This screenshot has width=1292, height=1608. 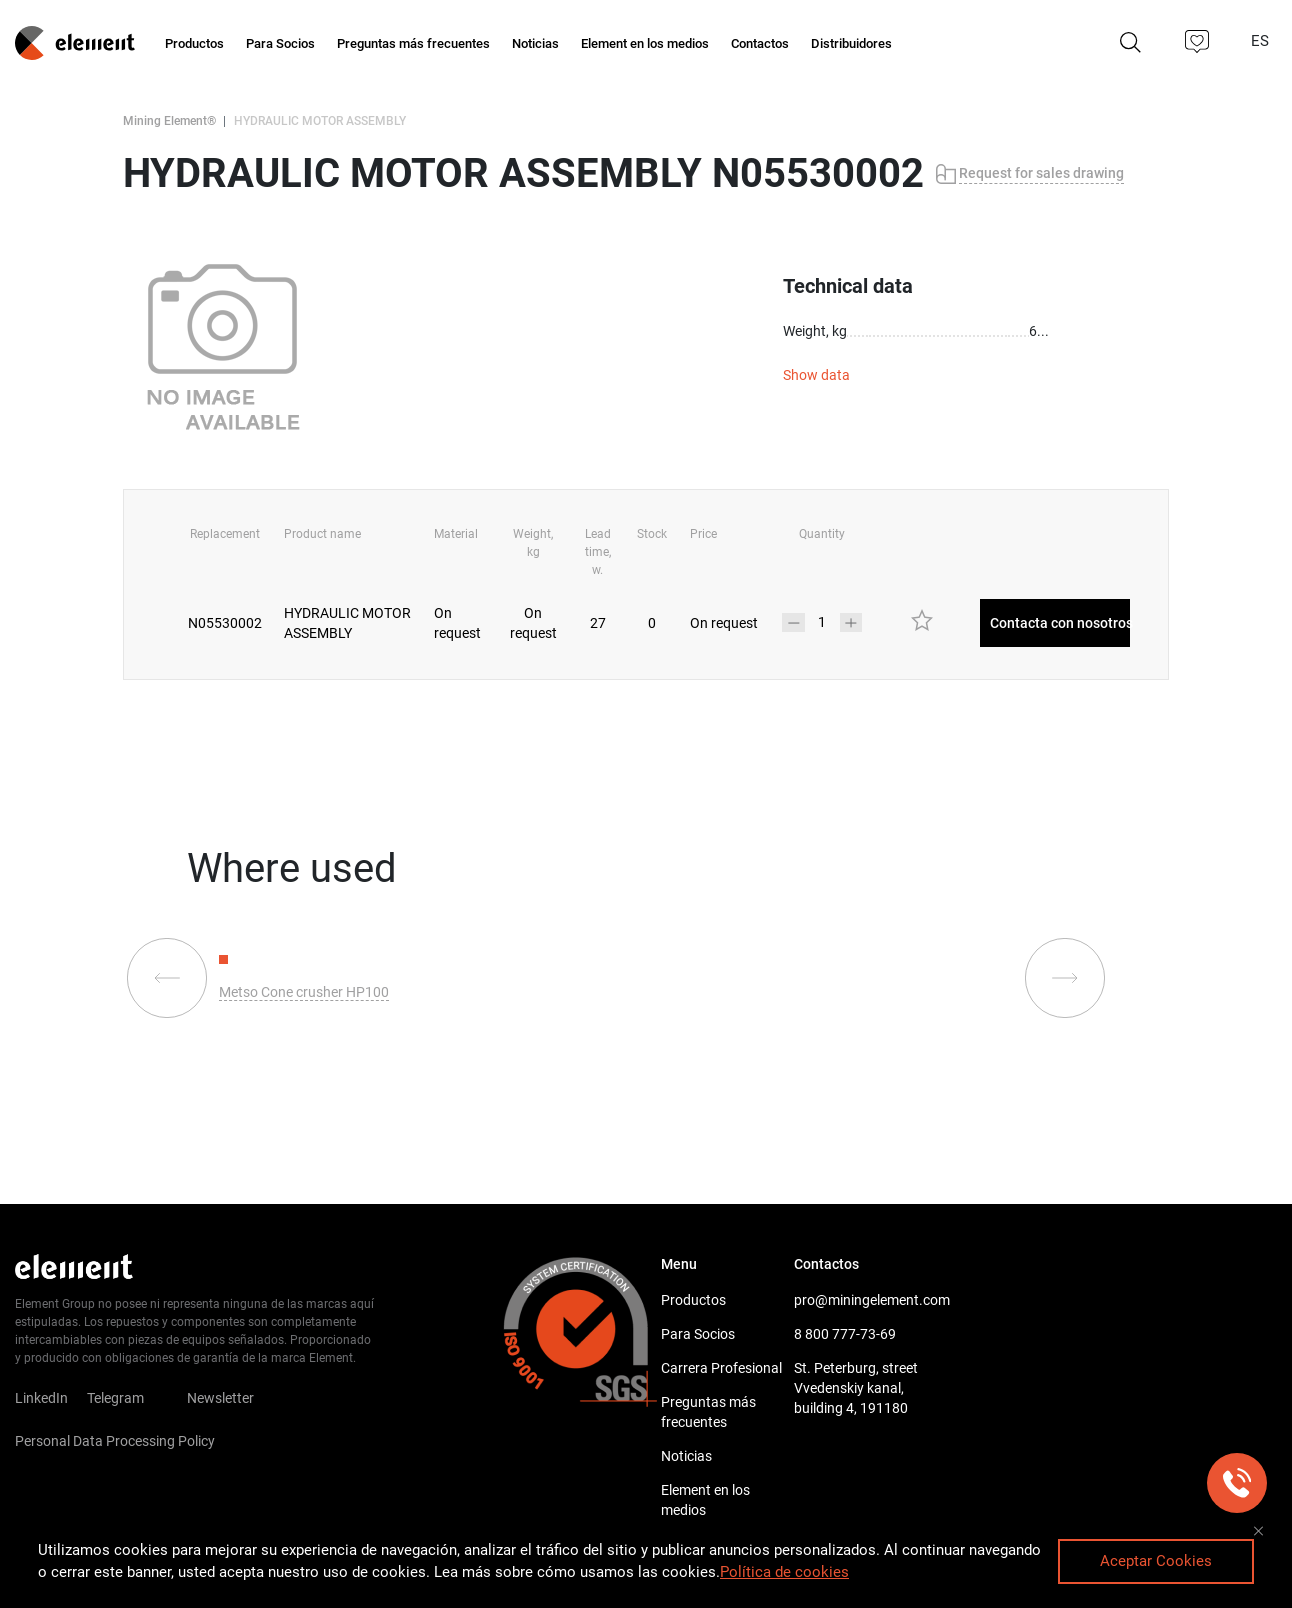 I want to click on pro@miningelement.com, so click(x=860, y=1300).